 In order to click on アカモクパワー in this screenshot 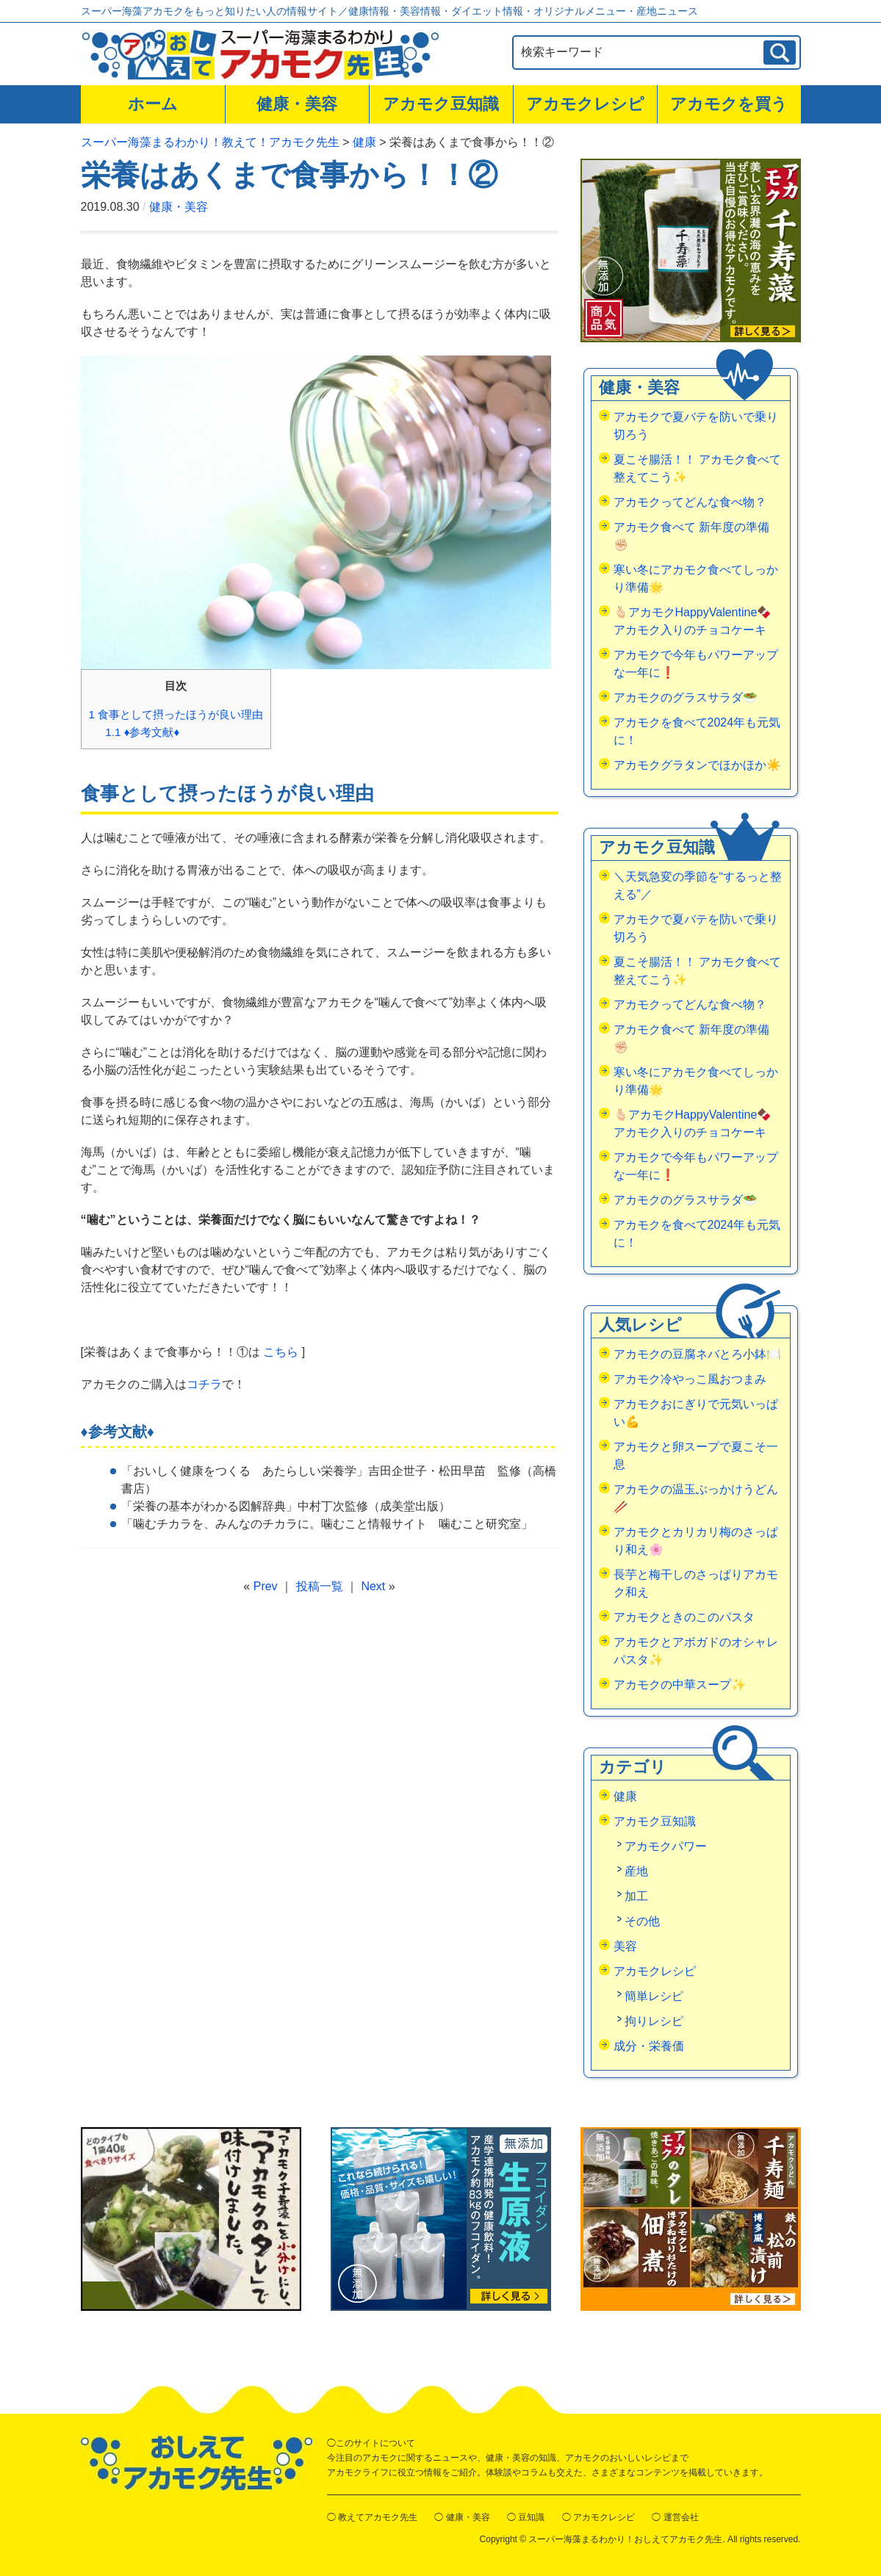, I will do `click(666, 1846)`.